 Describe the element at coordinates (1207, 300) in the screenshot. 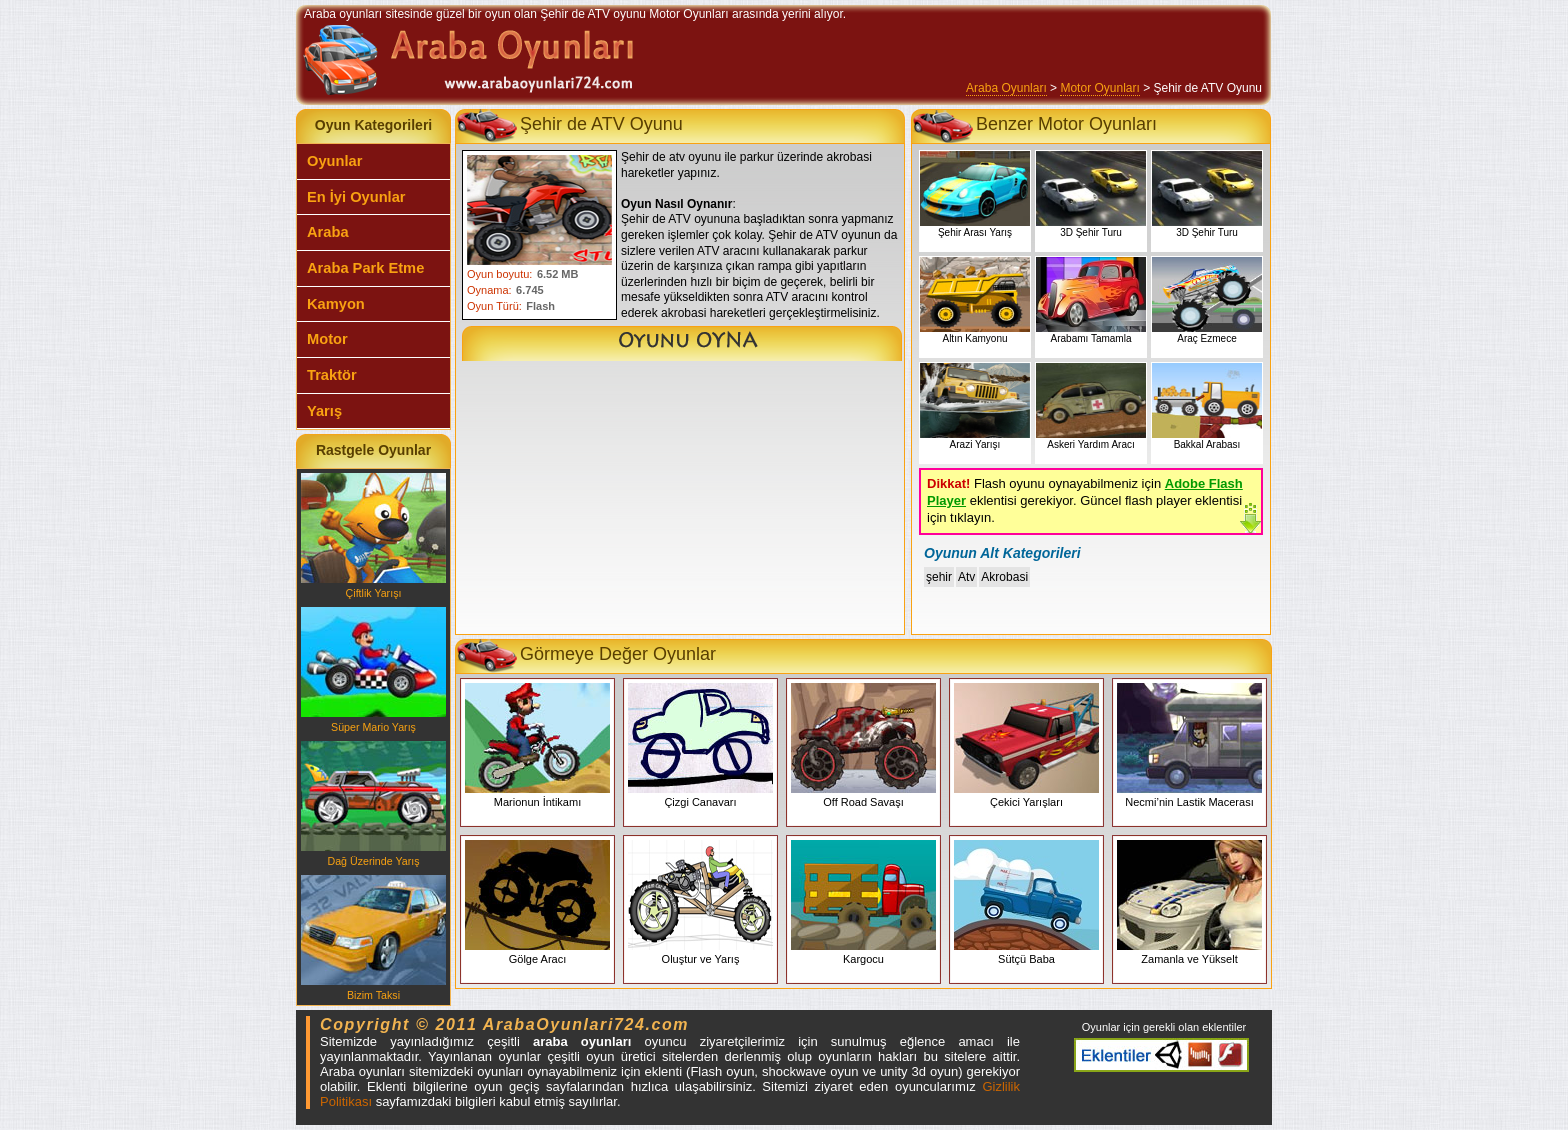

I see `Araç Ezmece` at that location.